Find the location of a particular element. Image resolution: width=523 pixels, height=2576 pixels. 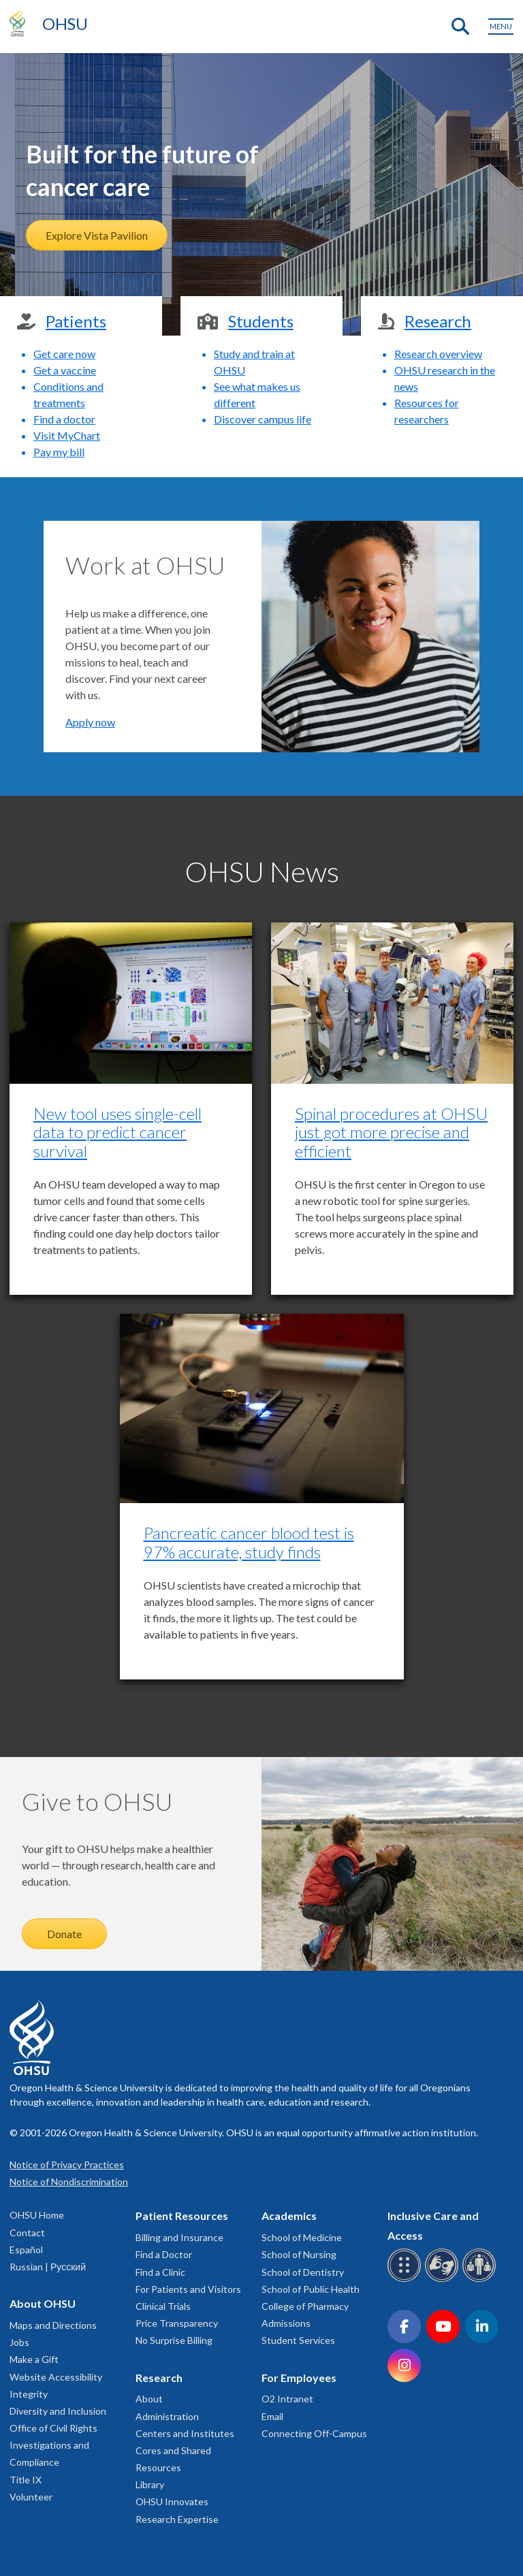

About is located at coordinates (149, 2398).